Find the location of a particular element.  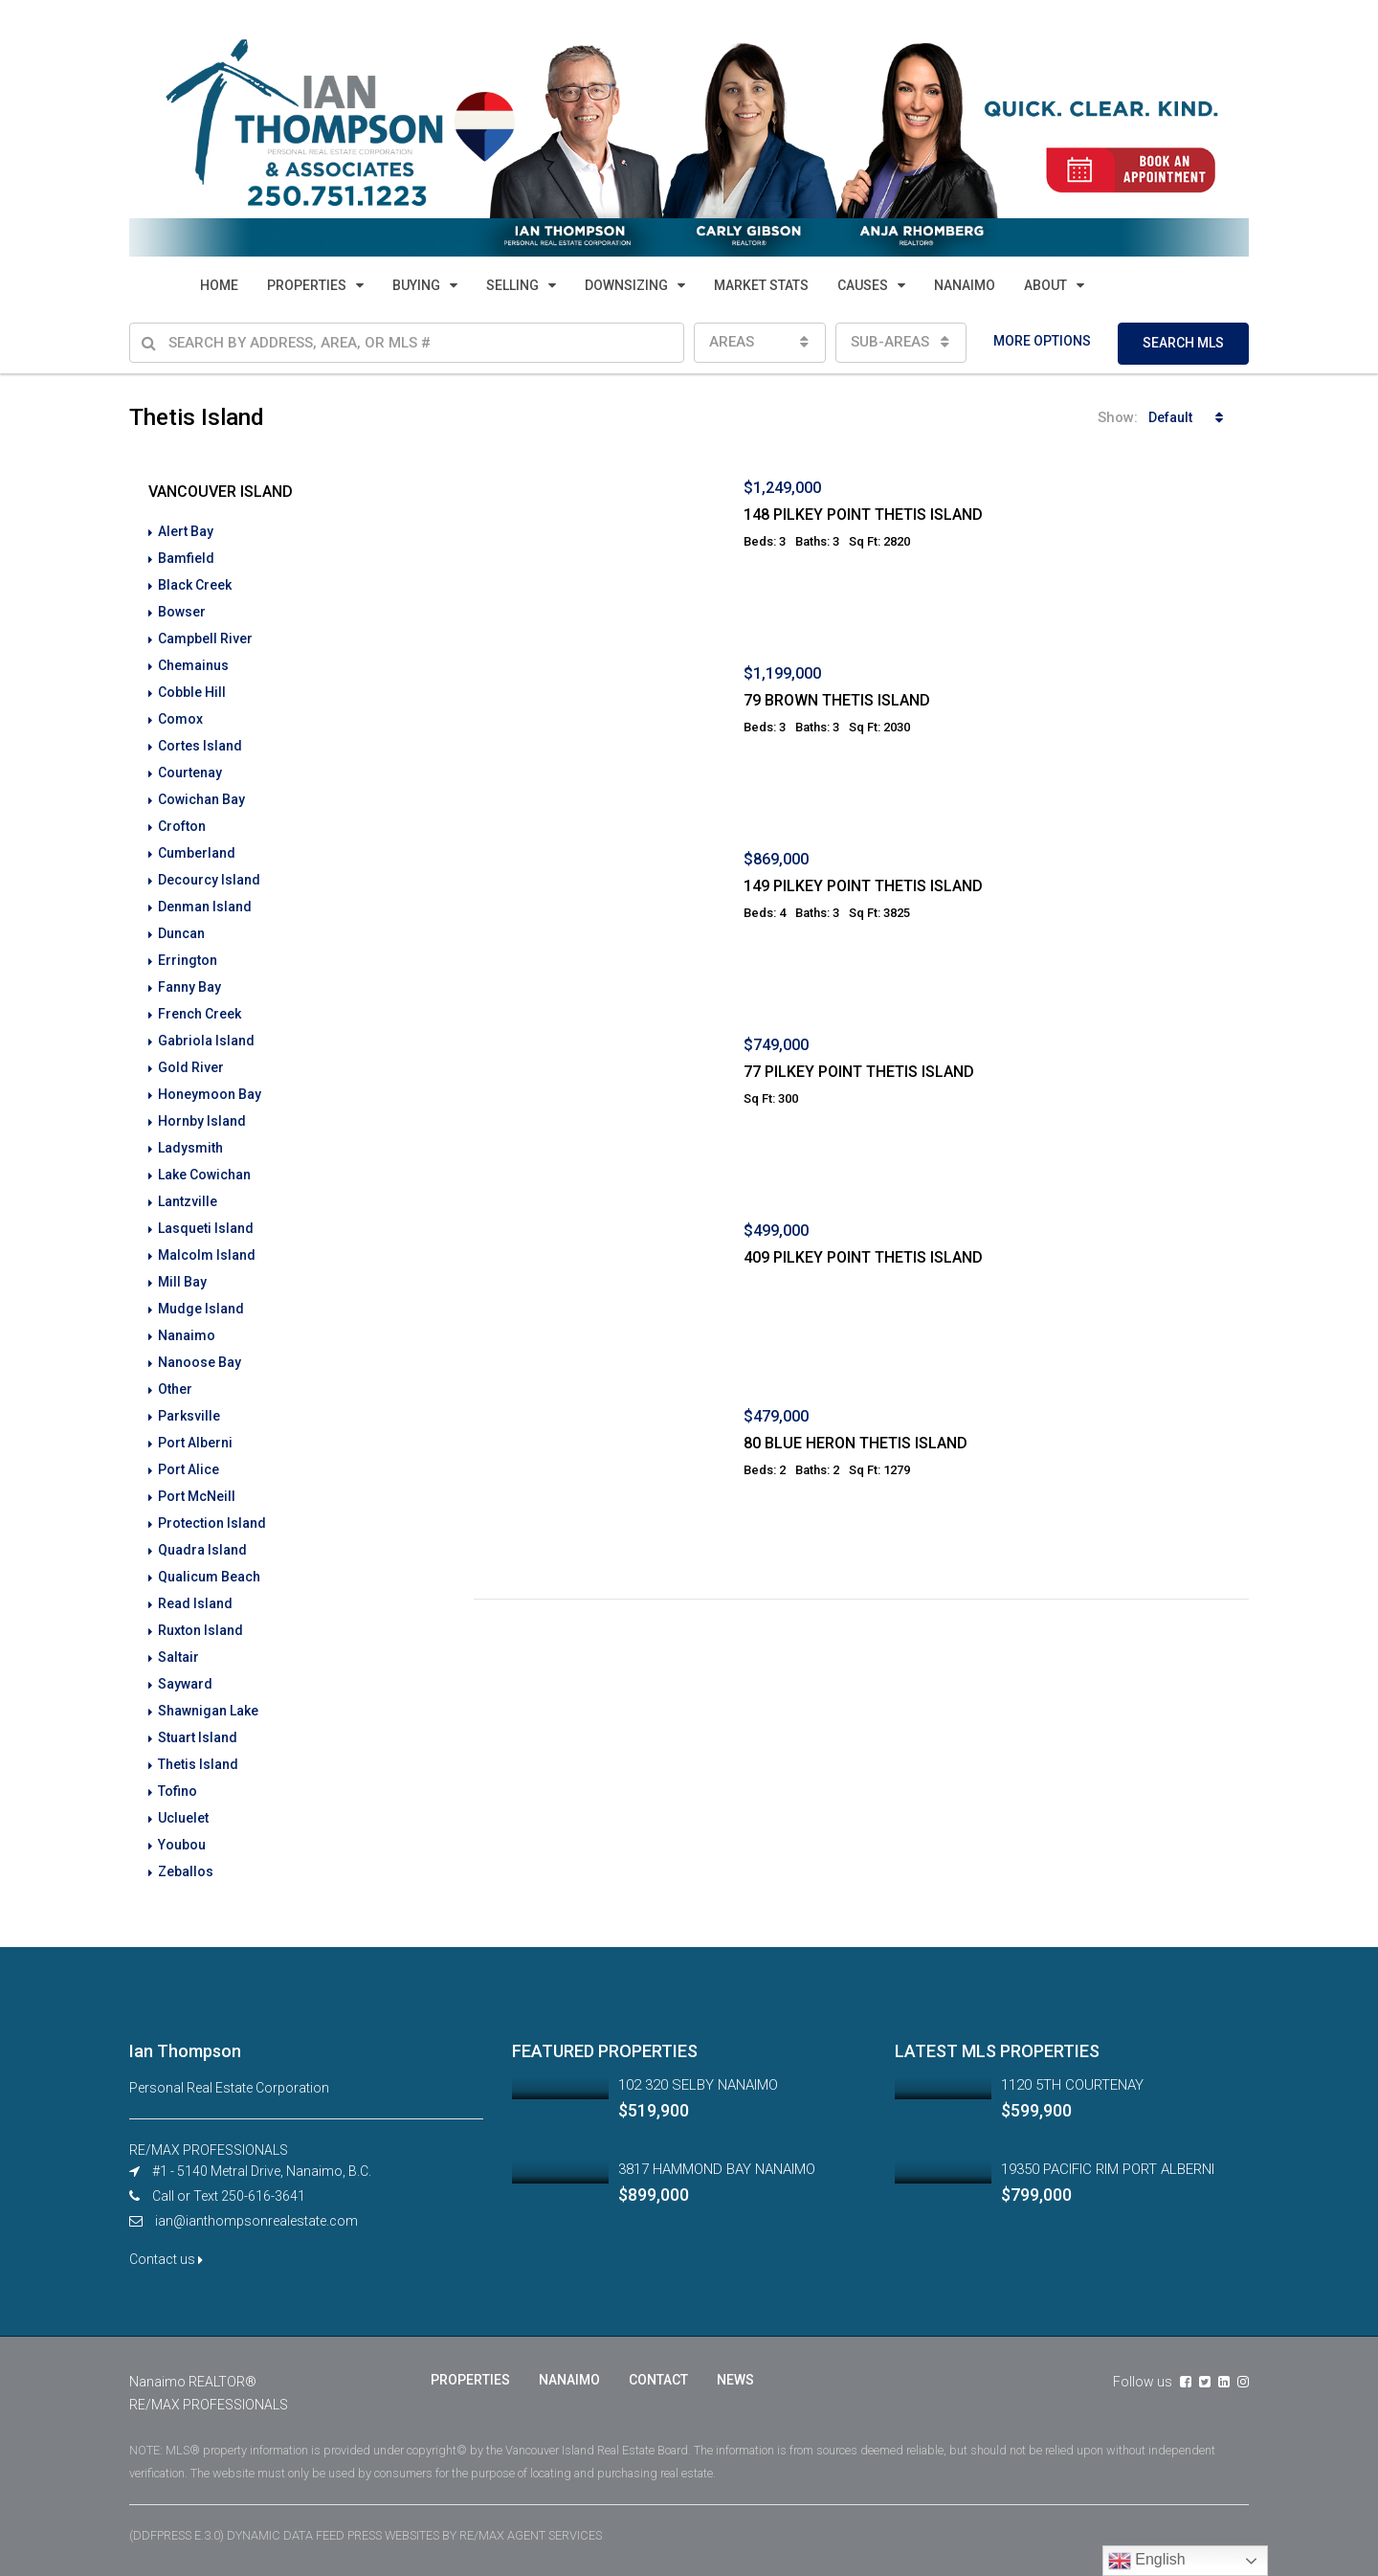

Thetis Island is located at coordinates (198, 1764).